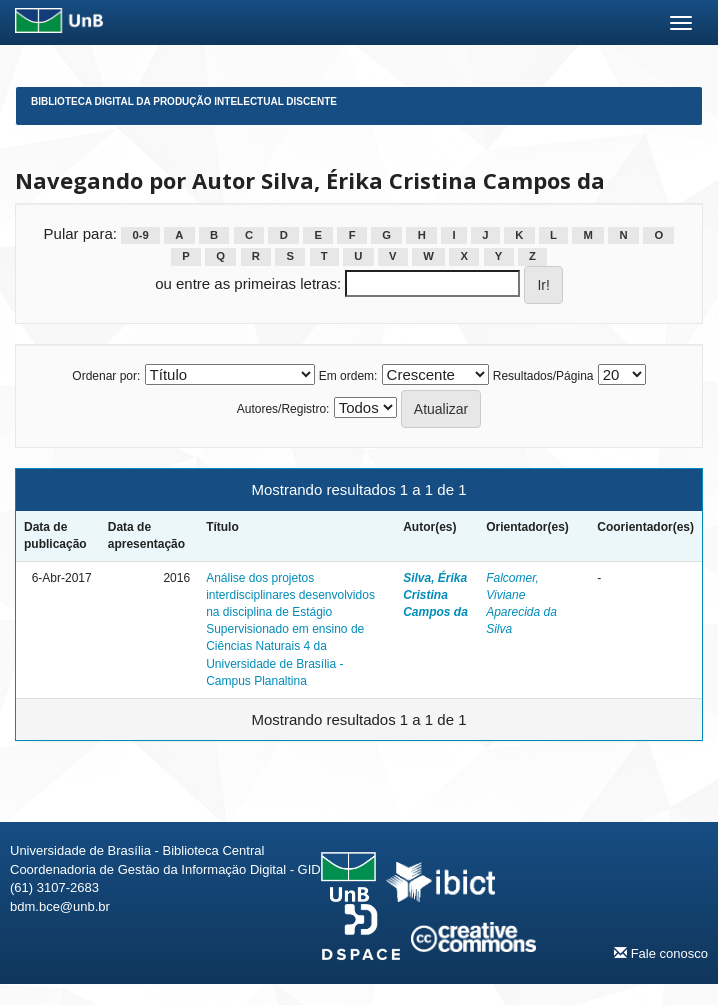  What do you see at coordinates (348, 376) in the screenshot?
I see `Em ordem:` at bounding box center [348, 376].